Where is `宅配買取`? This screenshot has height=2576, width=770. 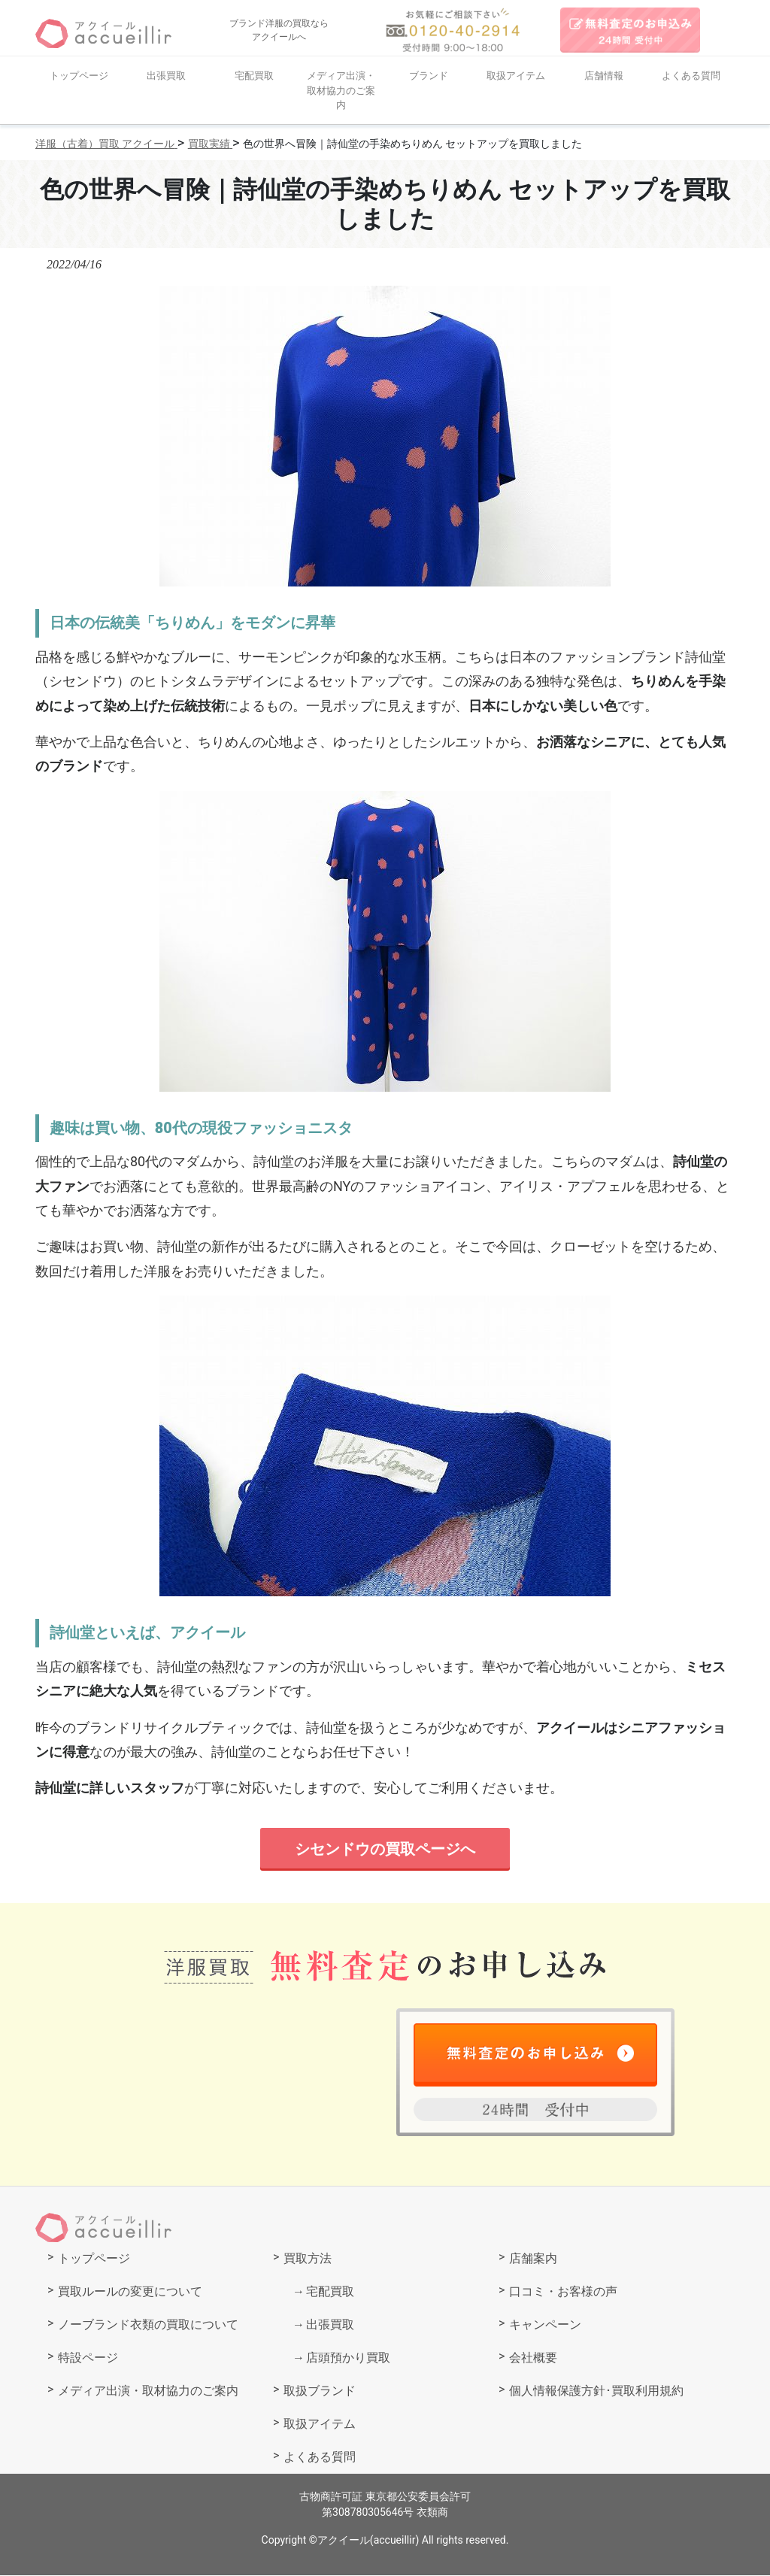 宅配買取 is located at coordinates (254, 75).